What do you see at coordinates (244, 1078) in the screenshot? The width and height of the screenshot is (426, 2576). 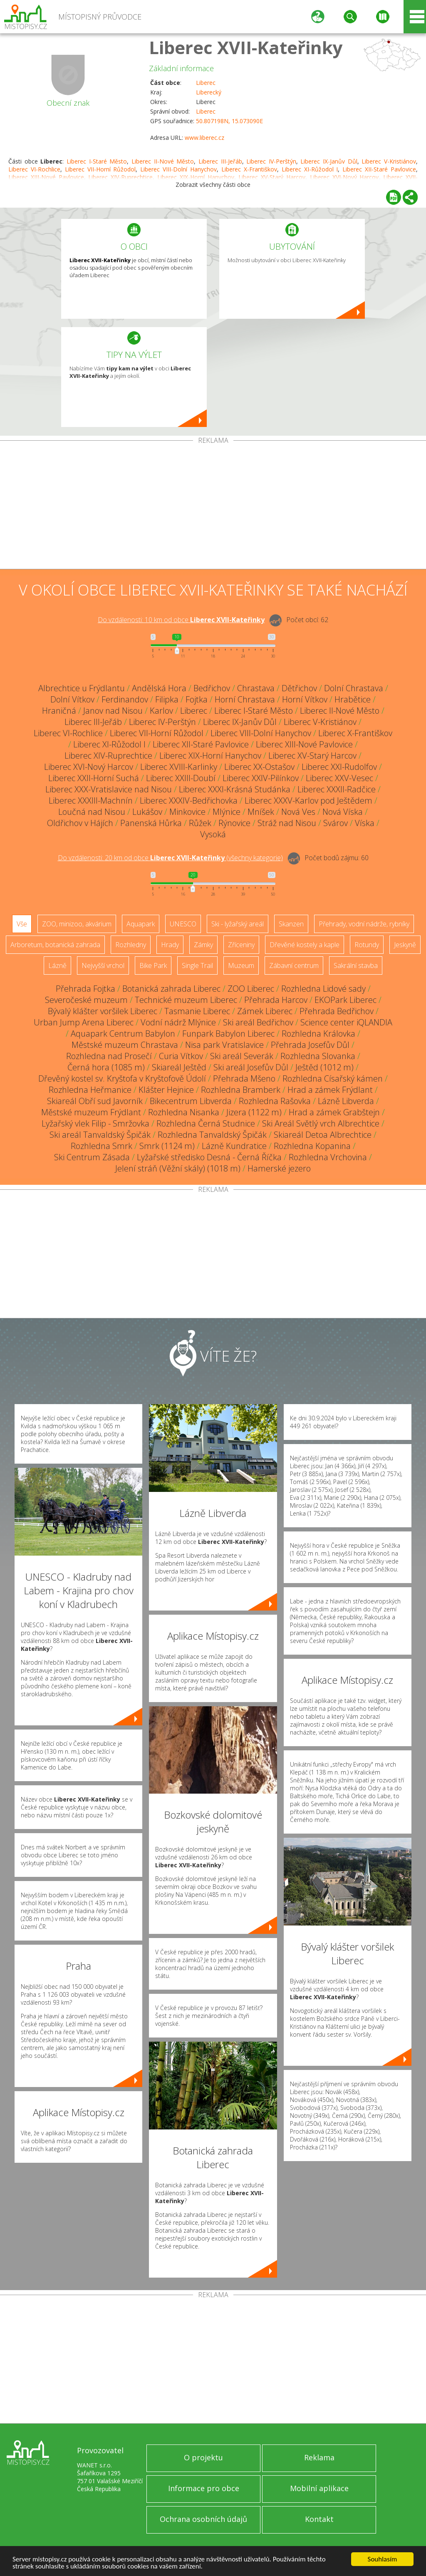 I see `Přehrada Mšeno` at bounding box center [244, 1078].